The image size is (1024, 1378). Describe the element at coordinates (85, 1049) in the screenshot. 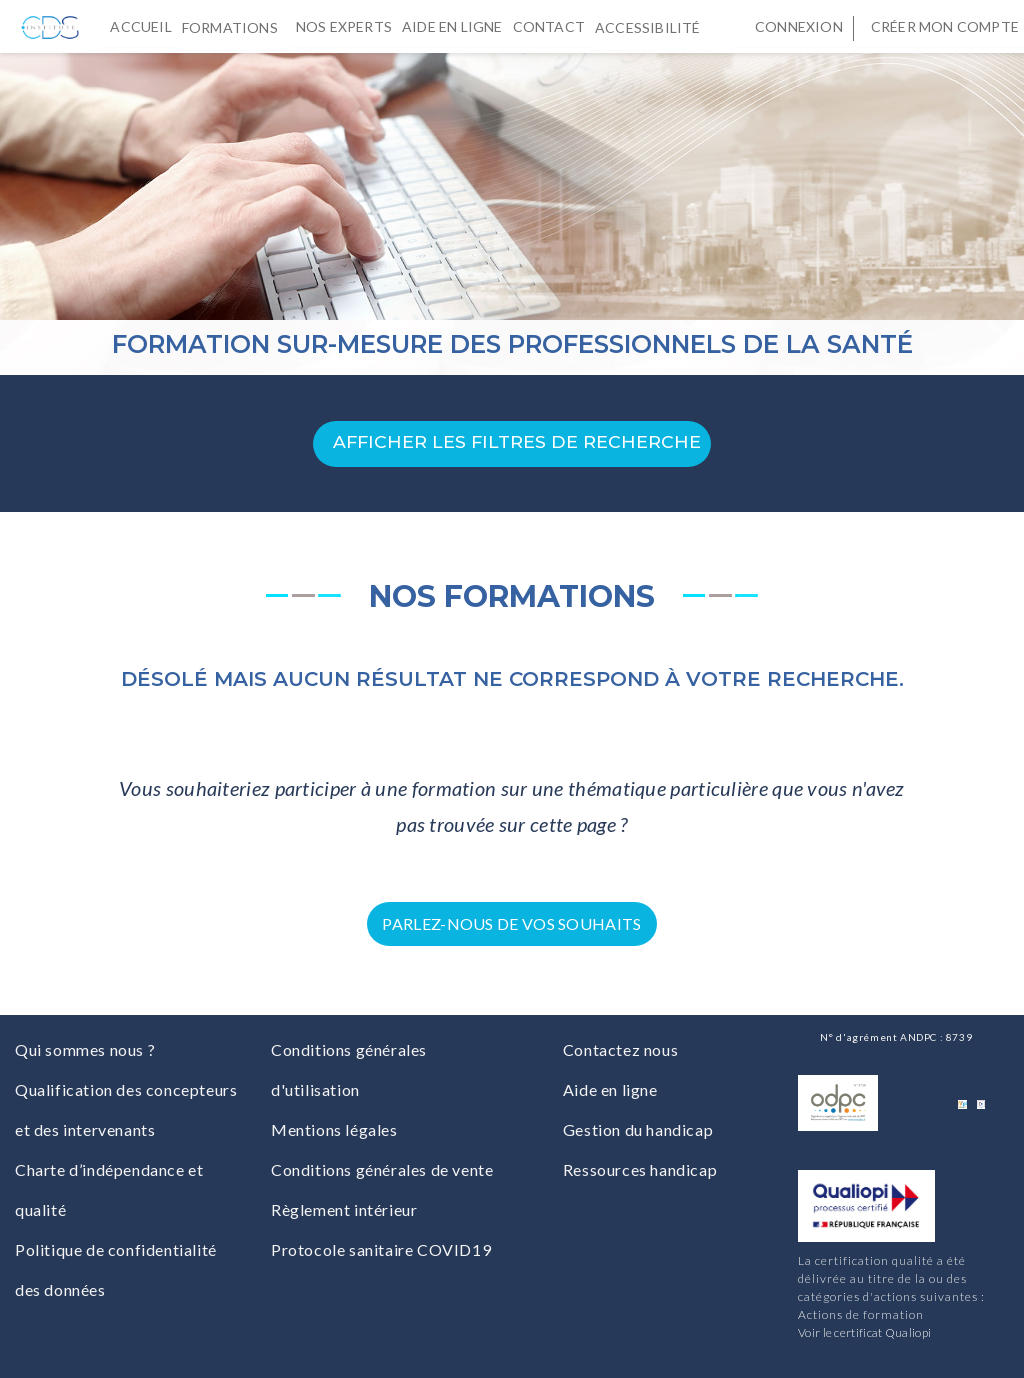

I see `Qui sommes nous ?` at that location.